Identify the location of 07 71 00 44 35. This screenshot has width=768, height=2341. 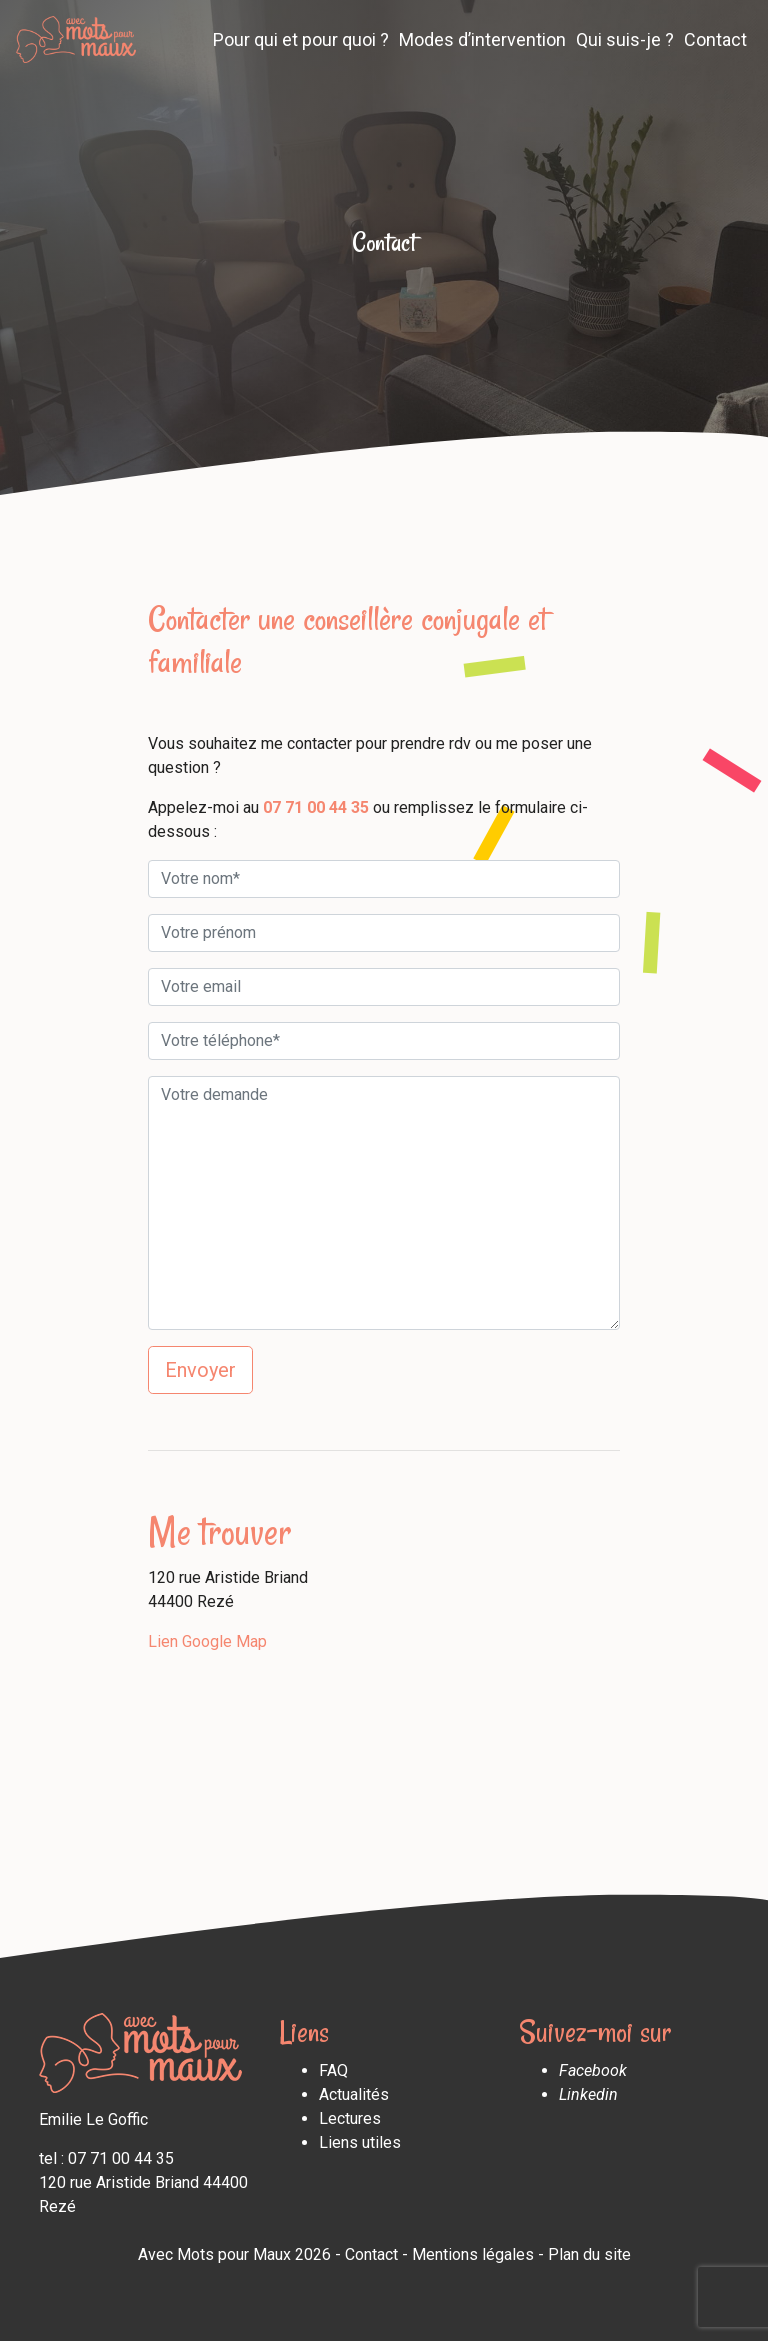
(316, 807).